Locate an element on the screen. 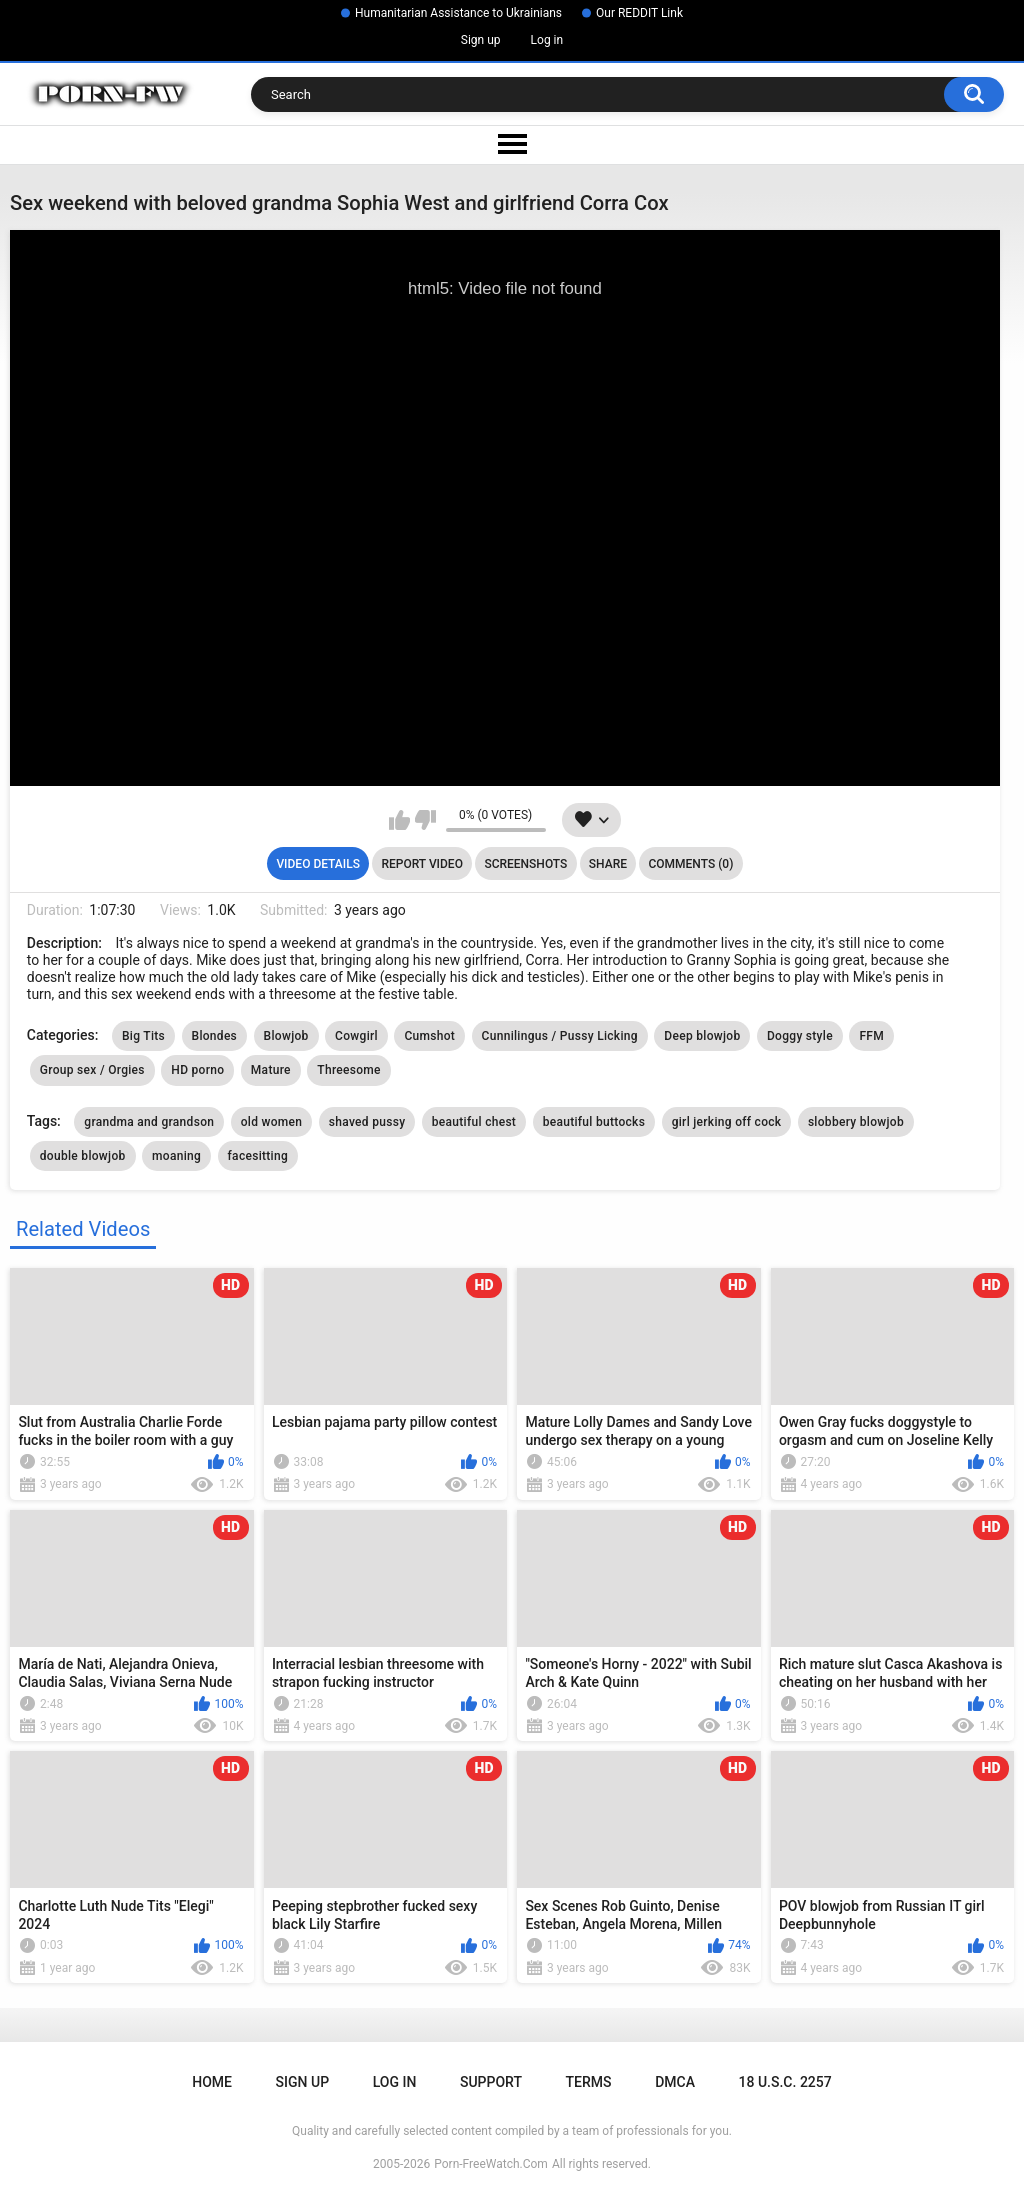  DMCA is located at coordinates (675, 2082).